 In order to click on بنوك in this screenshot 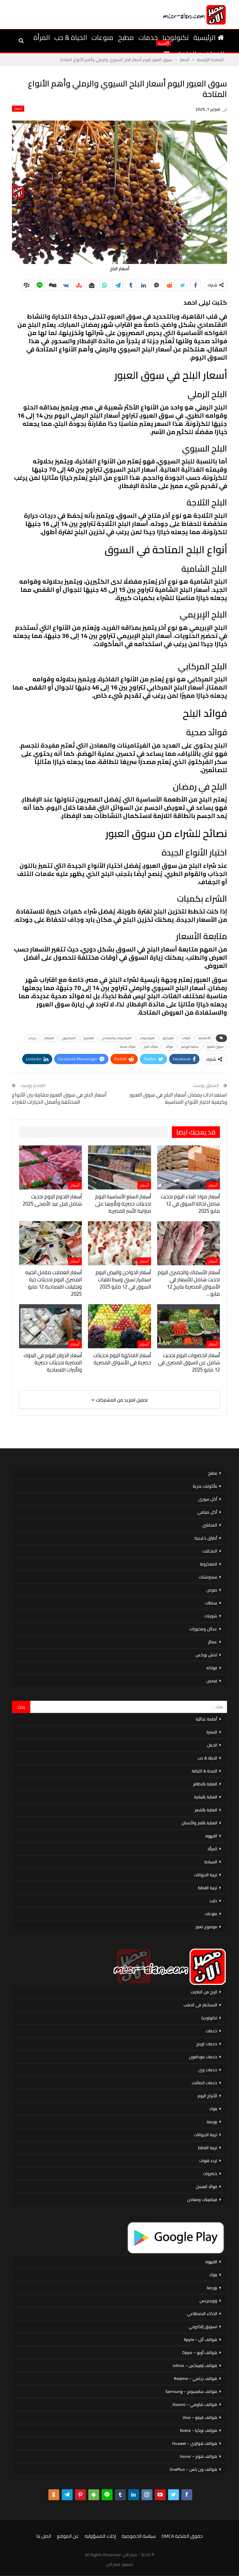, I will do `click(213, 2109)`.